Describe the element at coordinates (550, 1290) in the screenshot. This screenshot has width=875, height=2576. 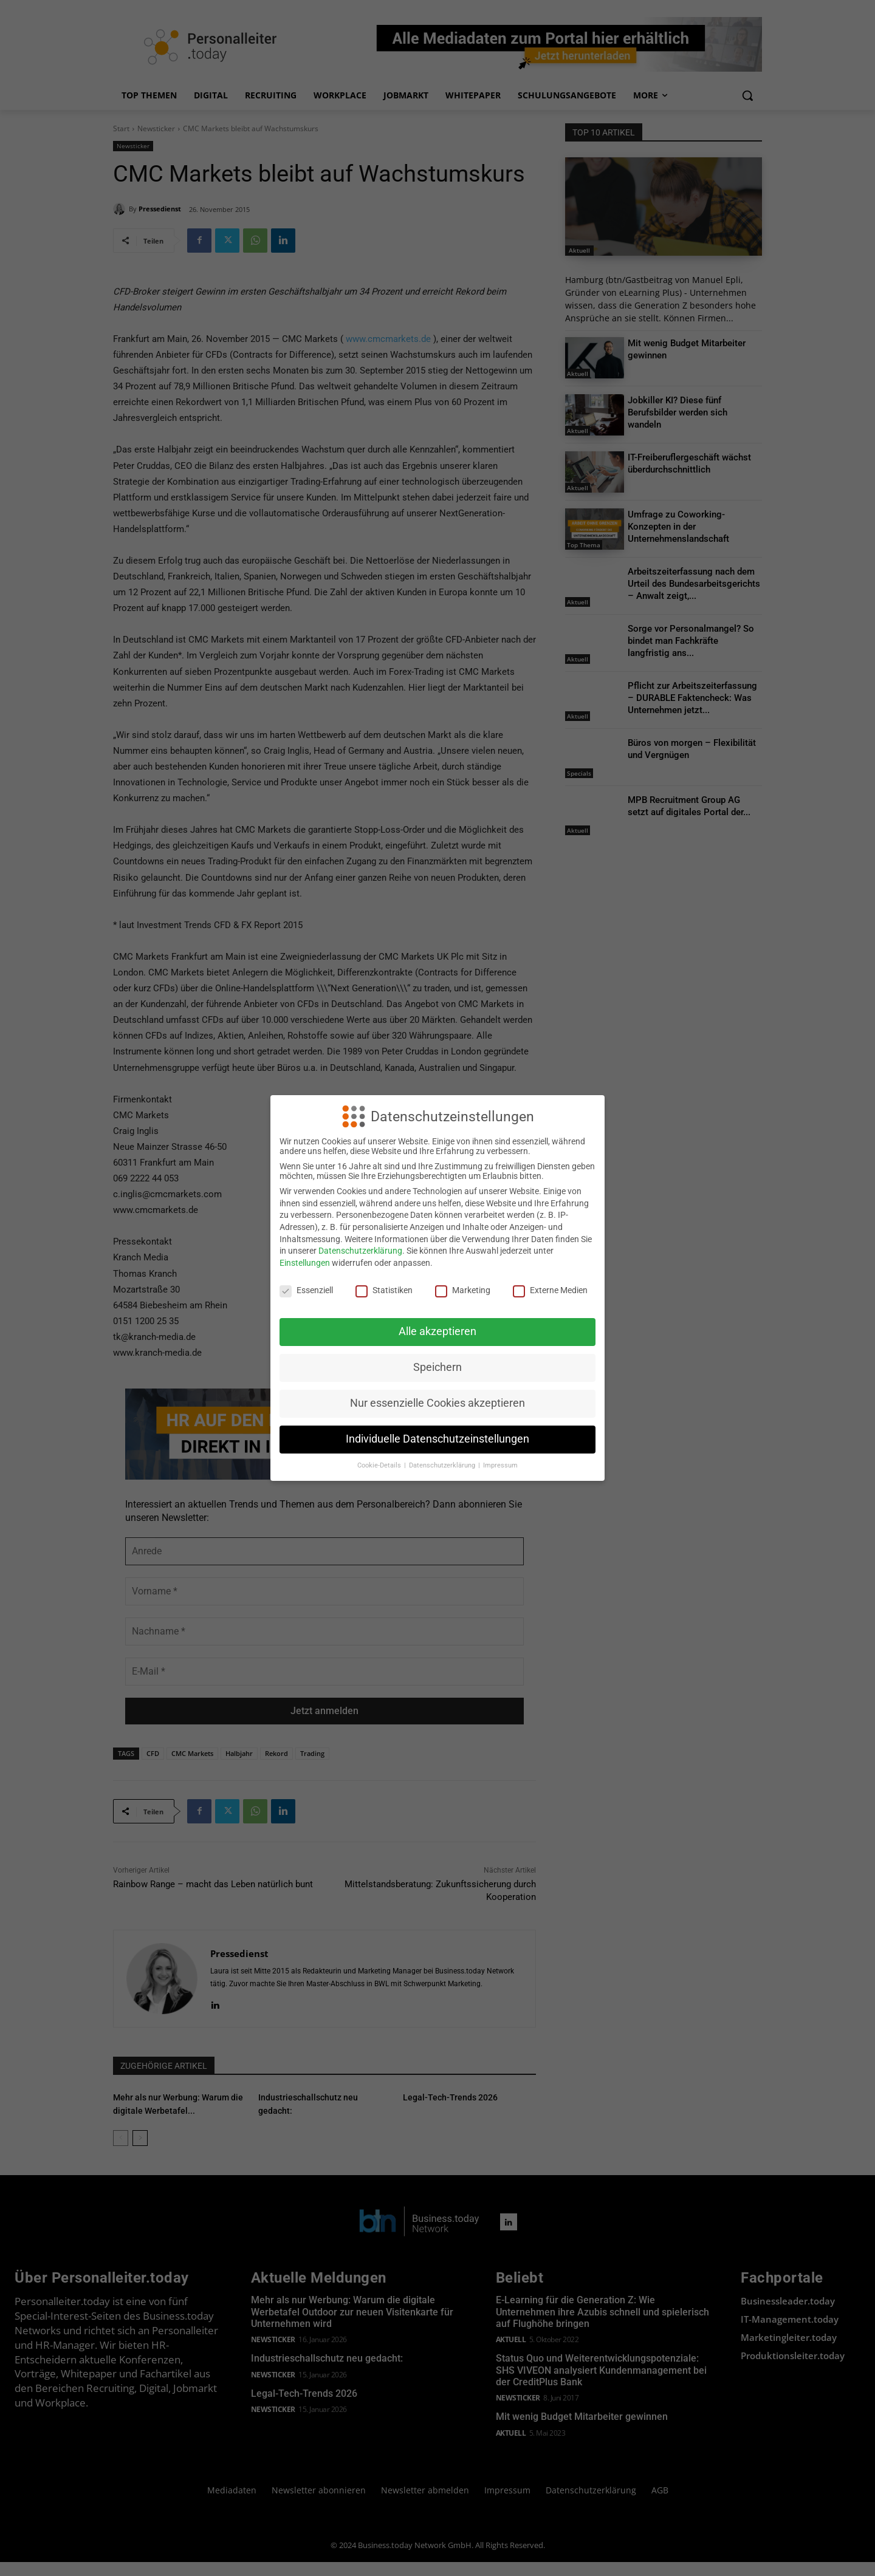
I see `Externe Medien` at that location.